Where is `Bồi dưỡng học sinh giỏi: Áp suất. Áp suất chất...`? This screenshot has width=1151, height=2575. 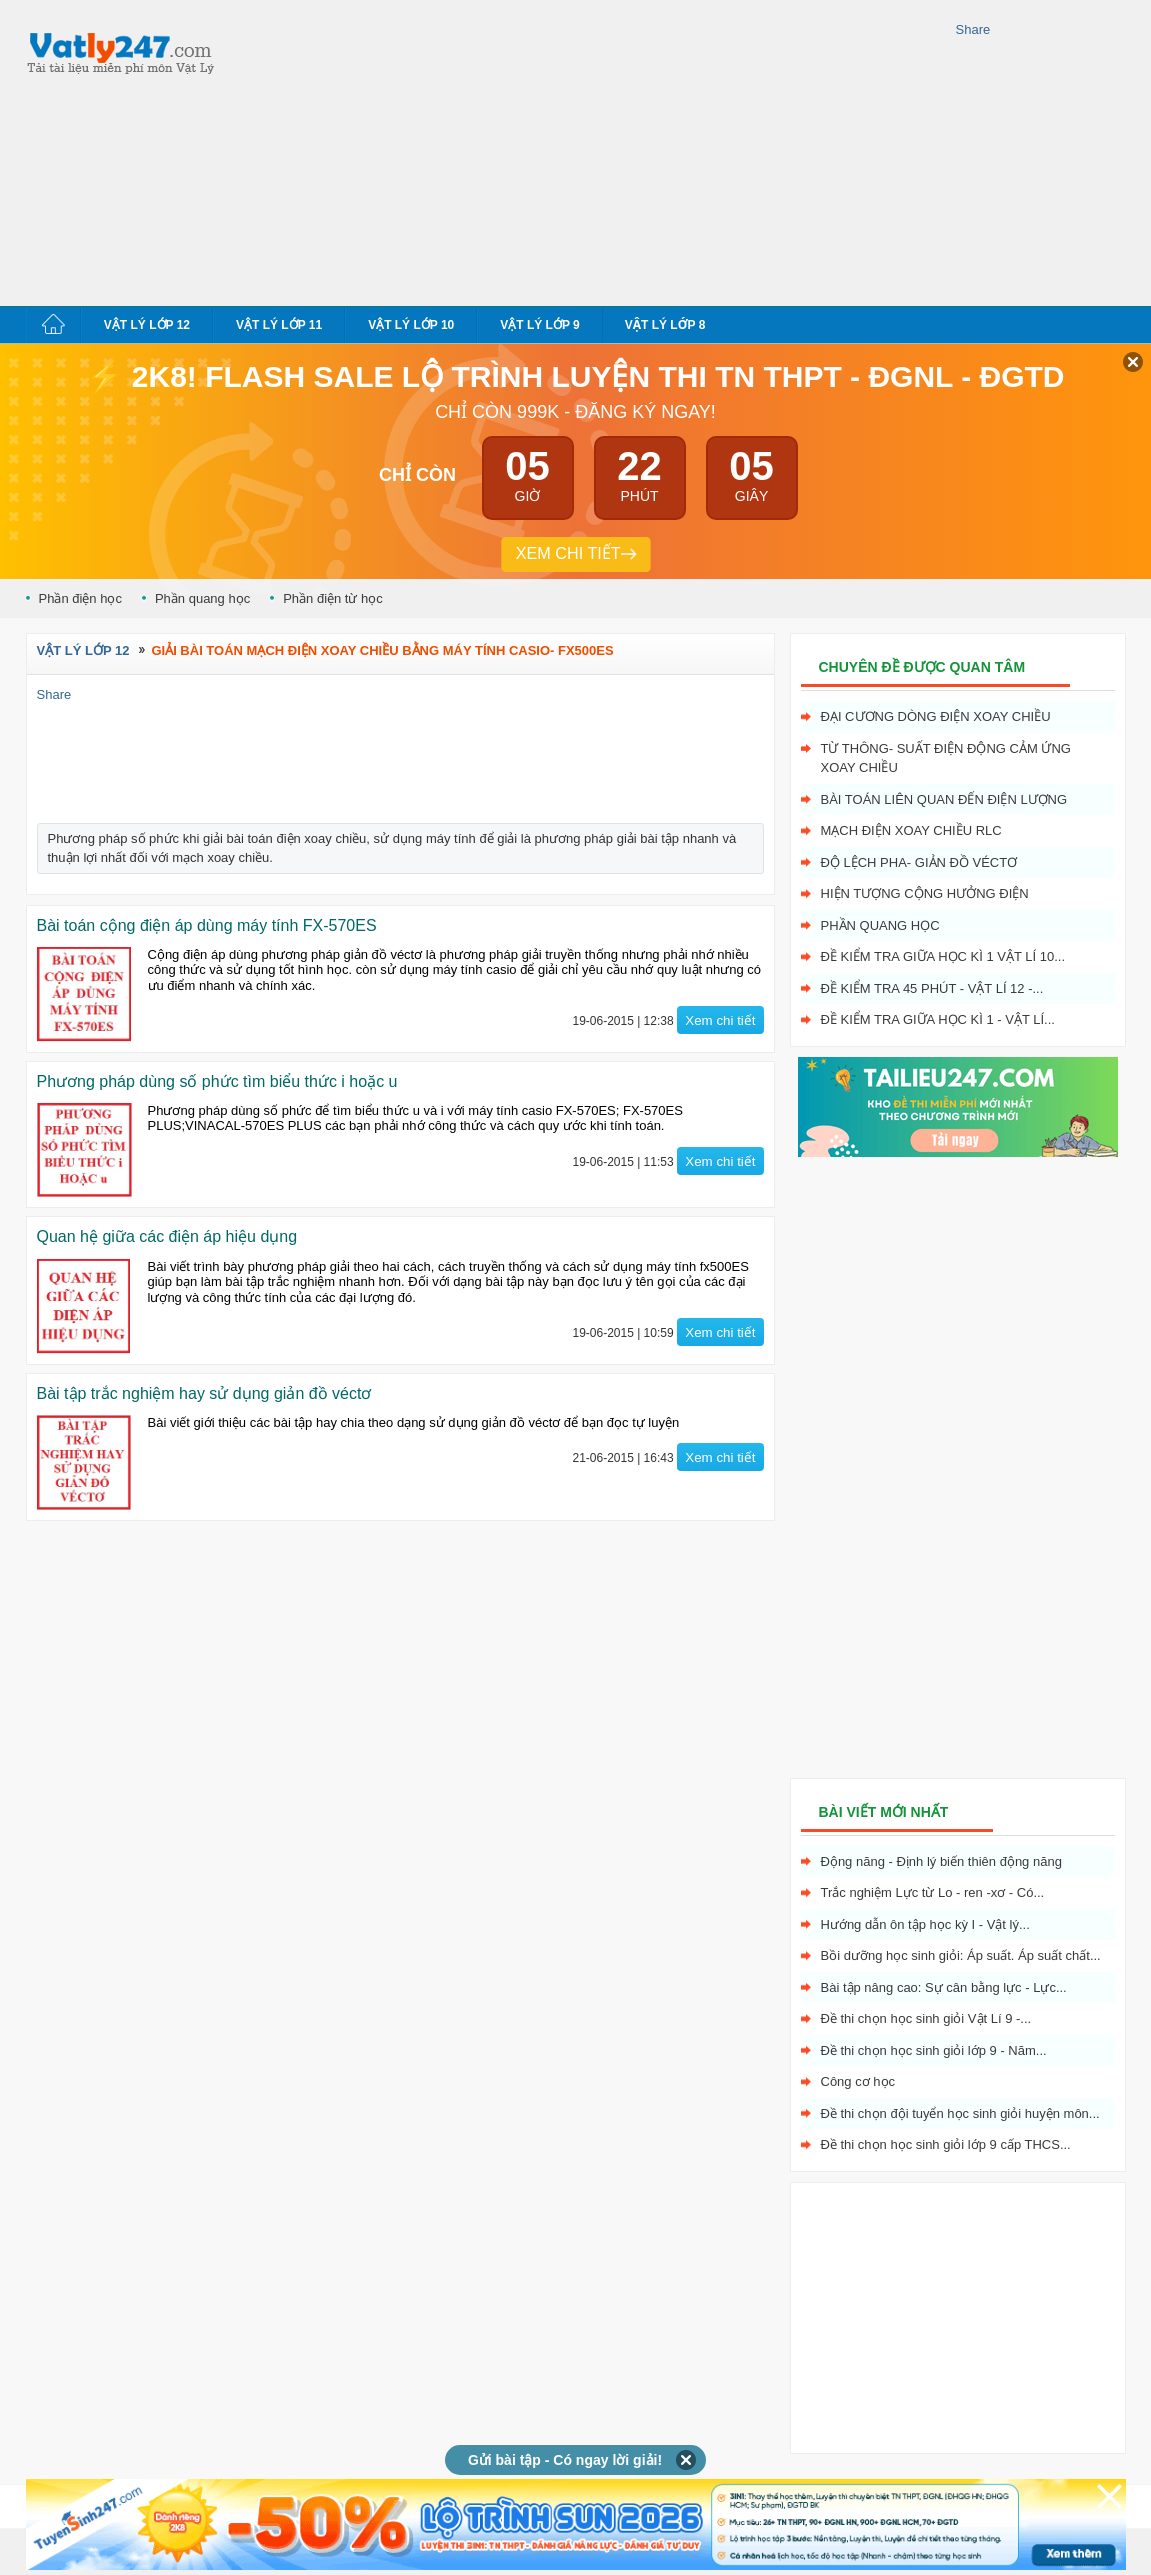 Bồi dưỡng học sinh giỏi: Áp suất. Áp suất chất... is located at coordinates (961, 1955).